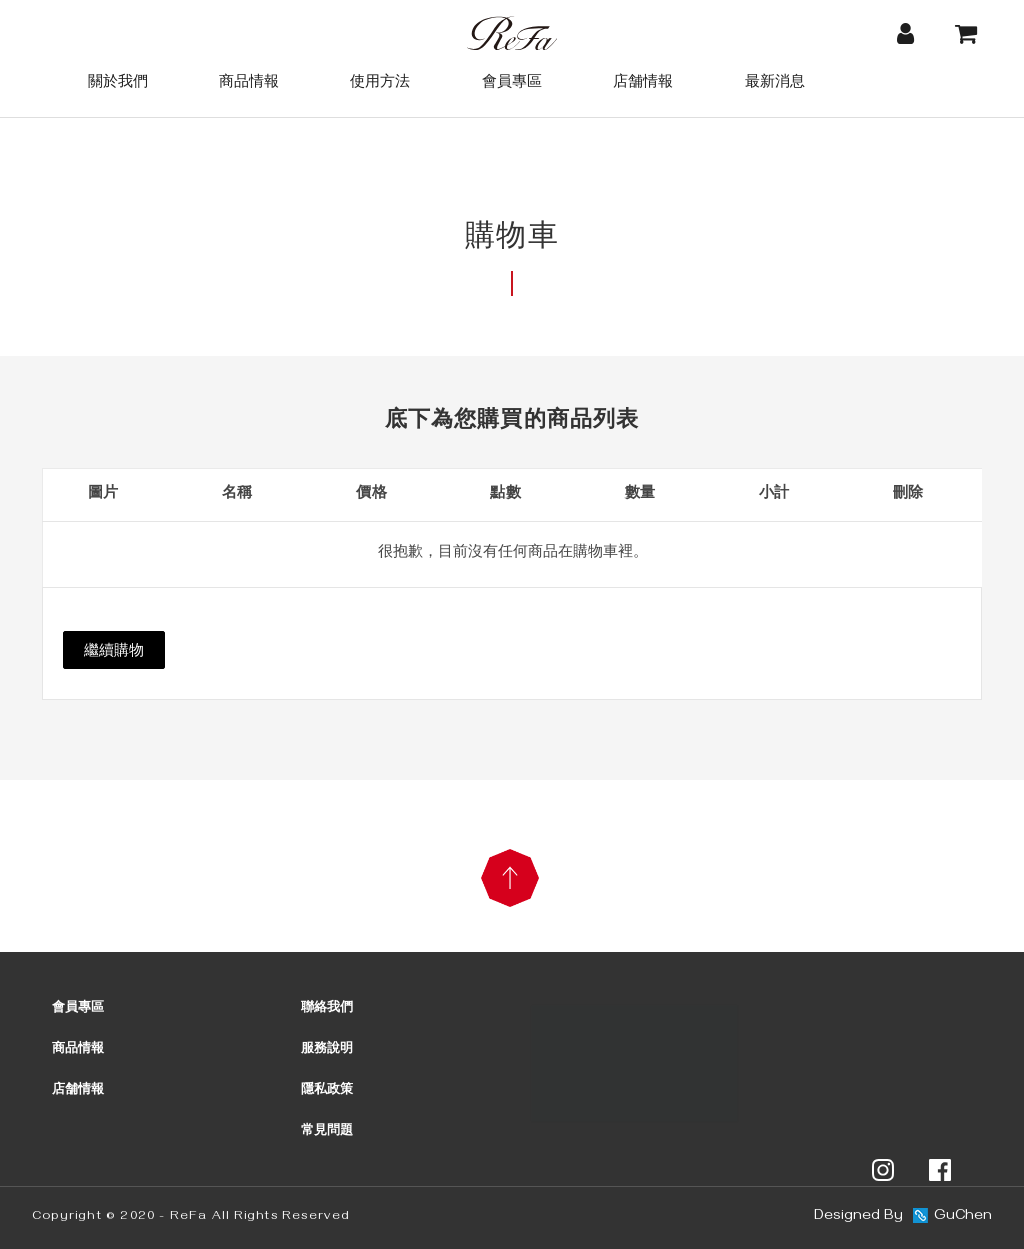  Describe the element at coordinates (380, 80) in the screenshot. I see `使用方法` at that location.